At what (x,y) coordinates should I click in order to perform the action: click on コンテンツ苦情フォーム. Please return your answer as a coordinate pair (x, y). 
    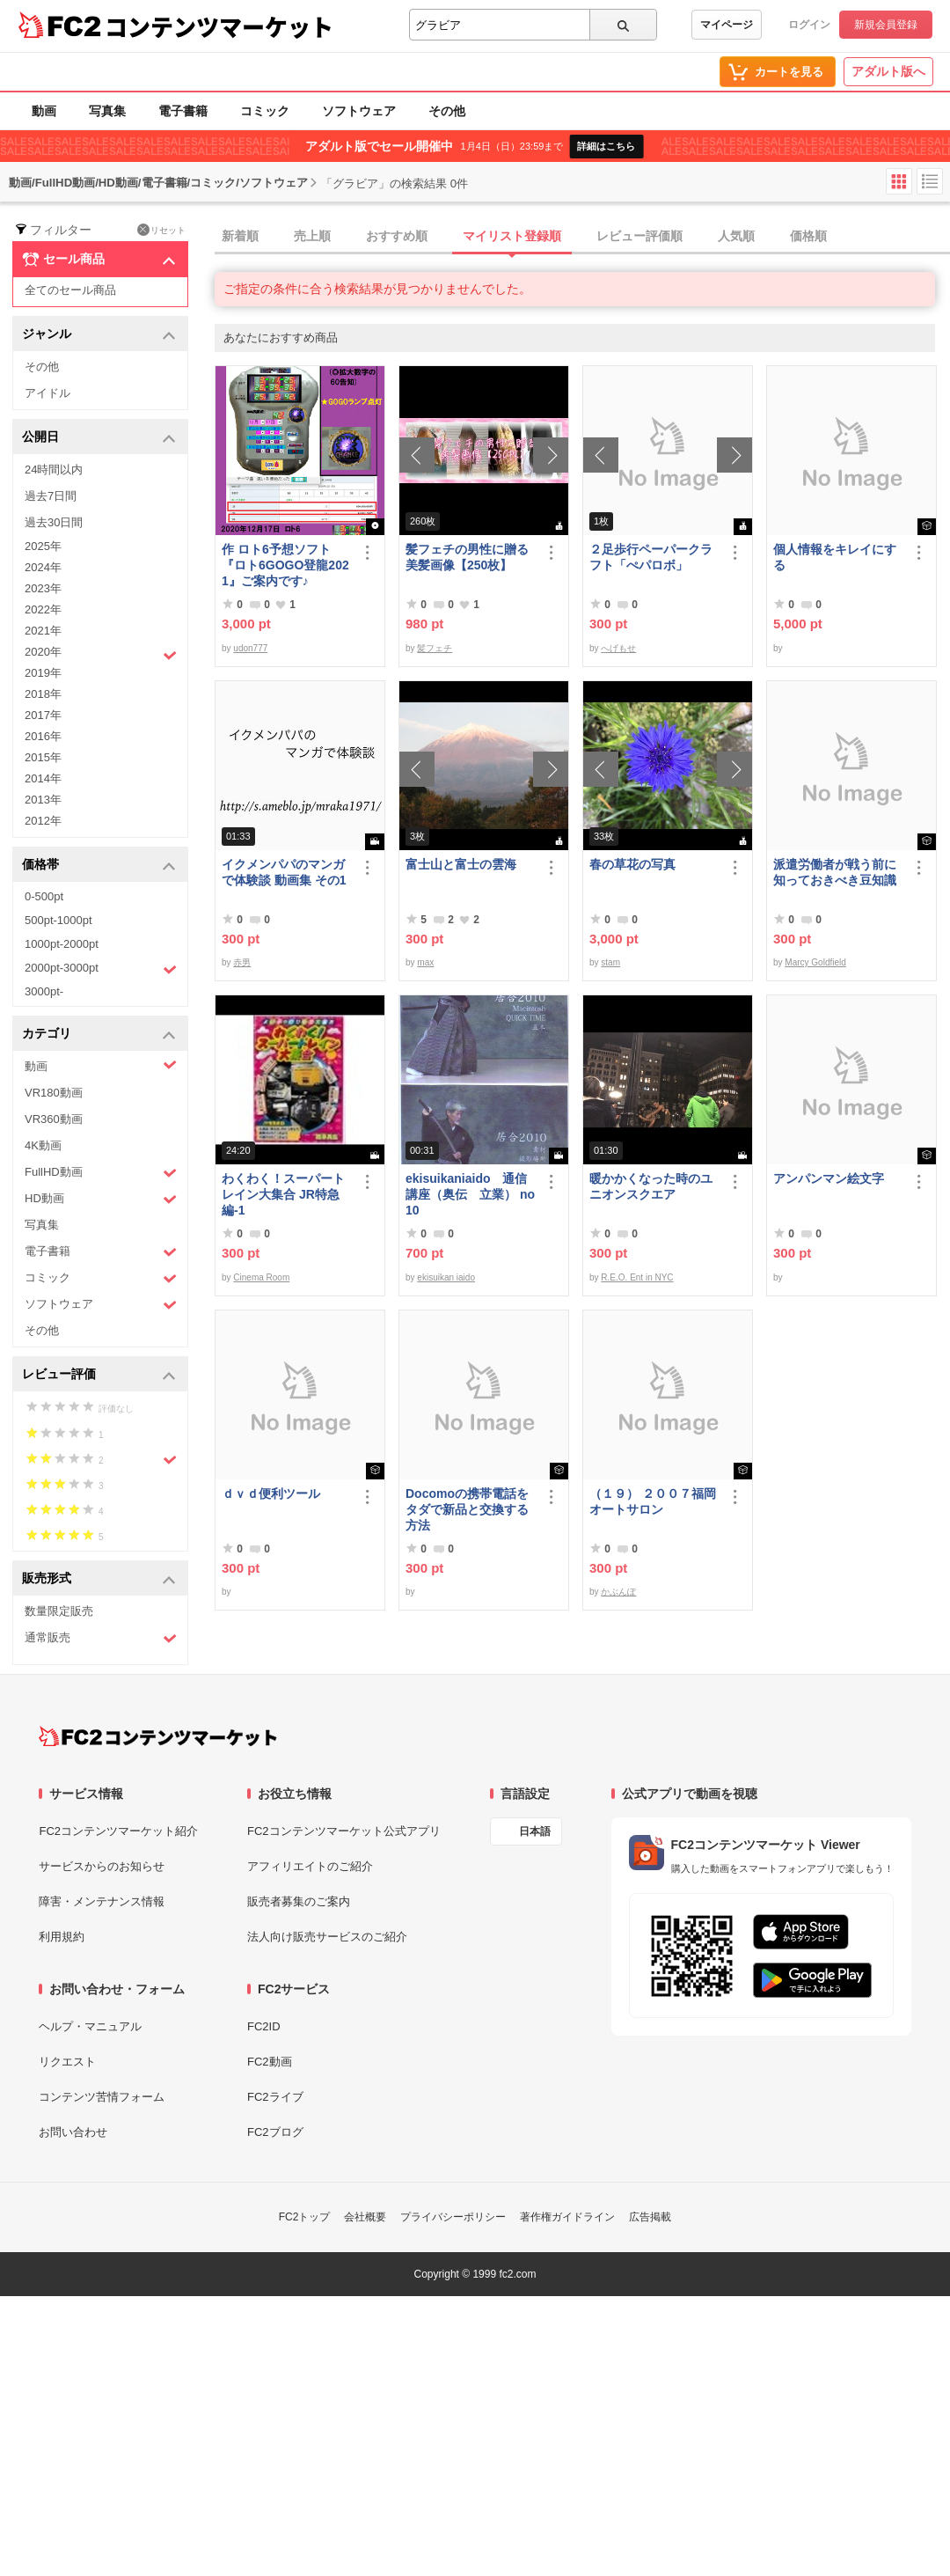
    Looking at the image, I should click on (101, 2096).